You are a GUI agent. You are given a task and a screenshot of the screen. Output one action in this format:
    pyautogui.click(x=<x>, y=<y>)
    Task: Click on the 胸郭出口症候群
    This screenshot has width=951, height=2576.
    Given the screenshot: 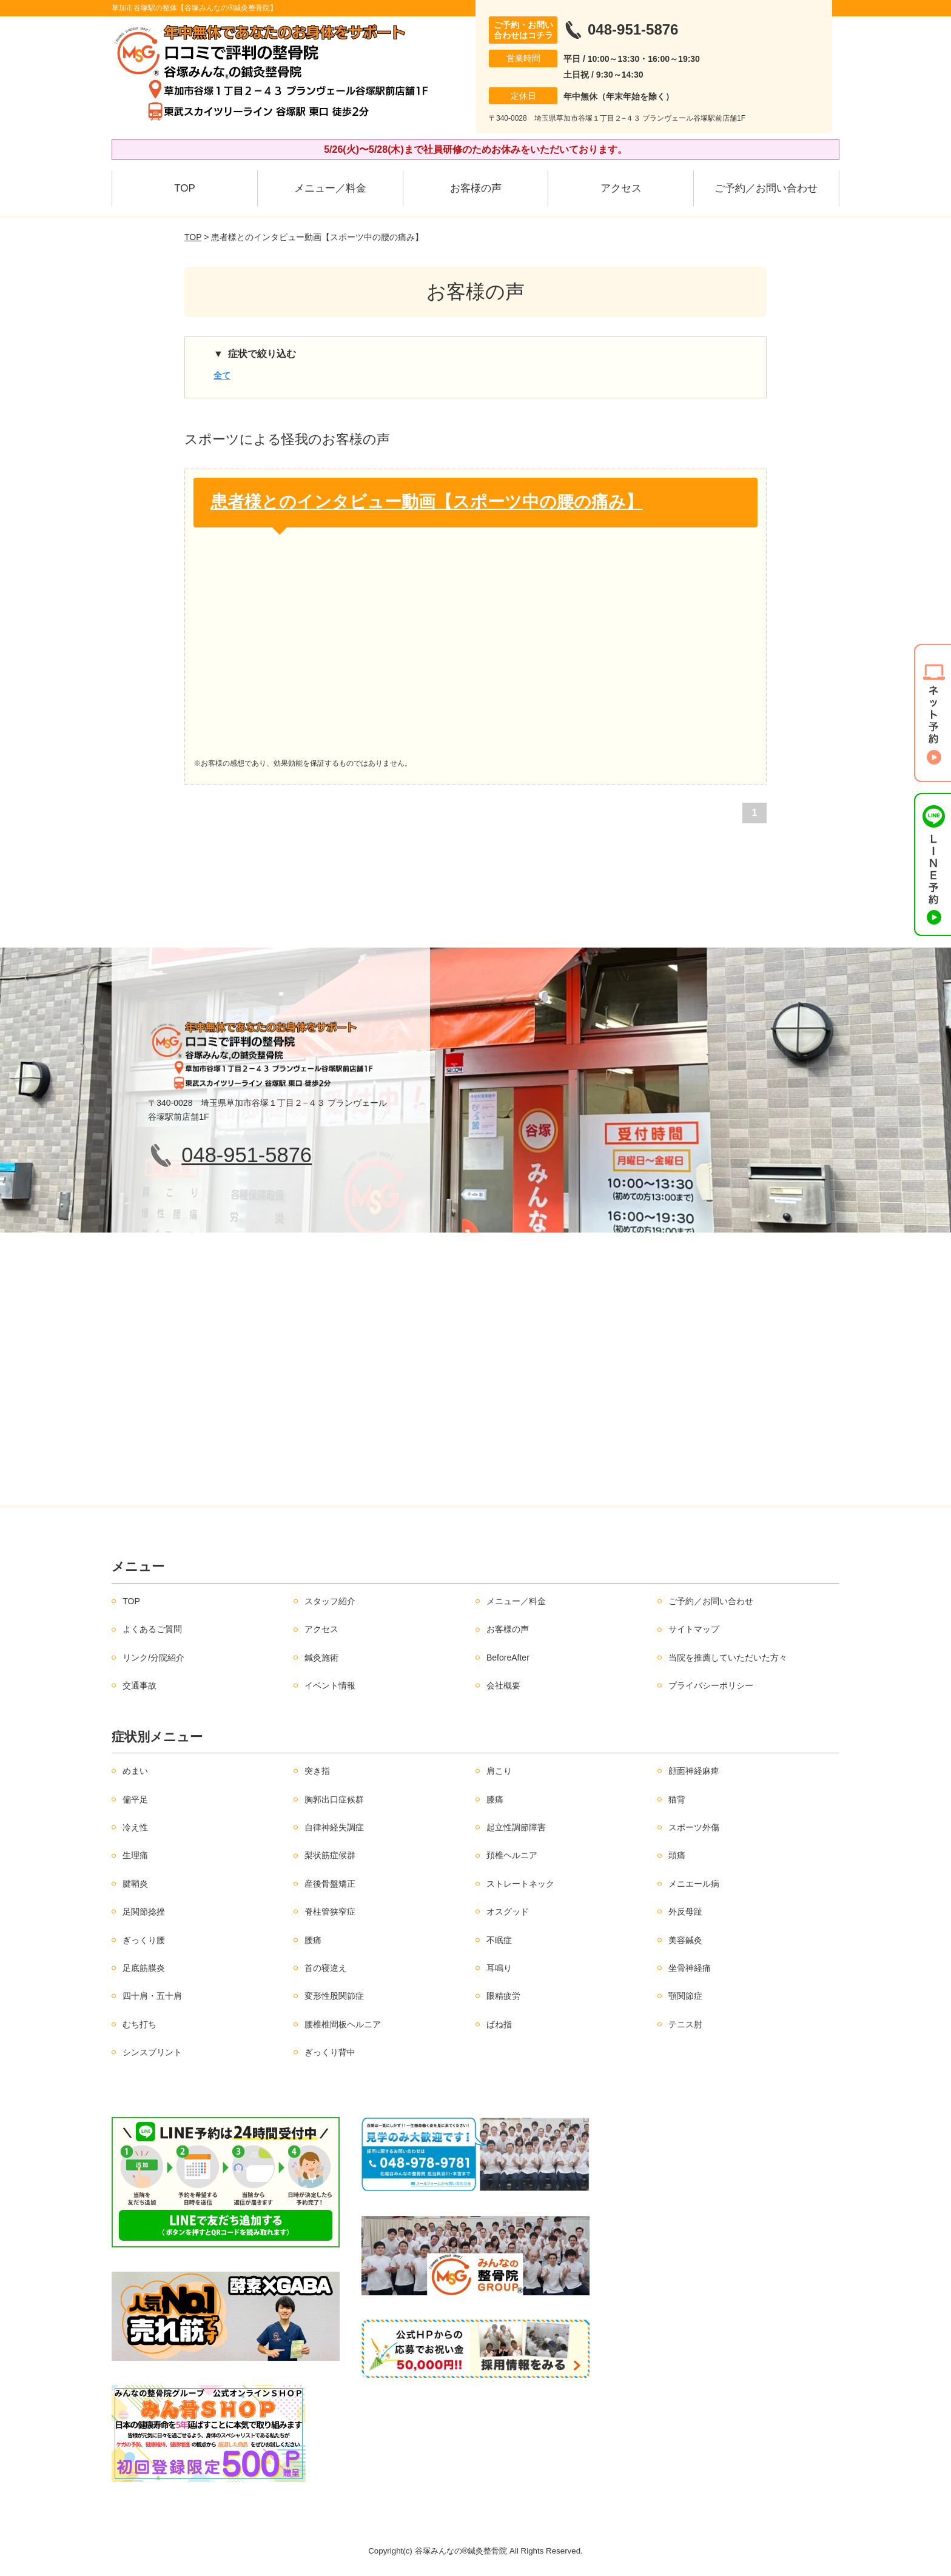 What is the action you would take?
    pyautogui.click(x=334, y=1799)
    